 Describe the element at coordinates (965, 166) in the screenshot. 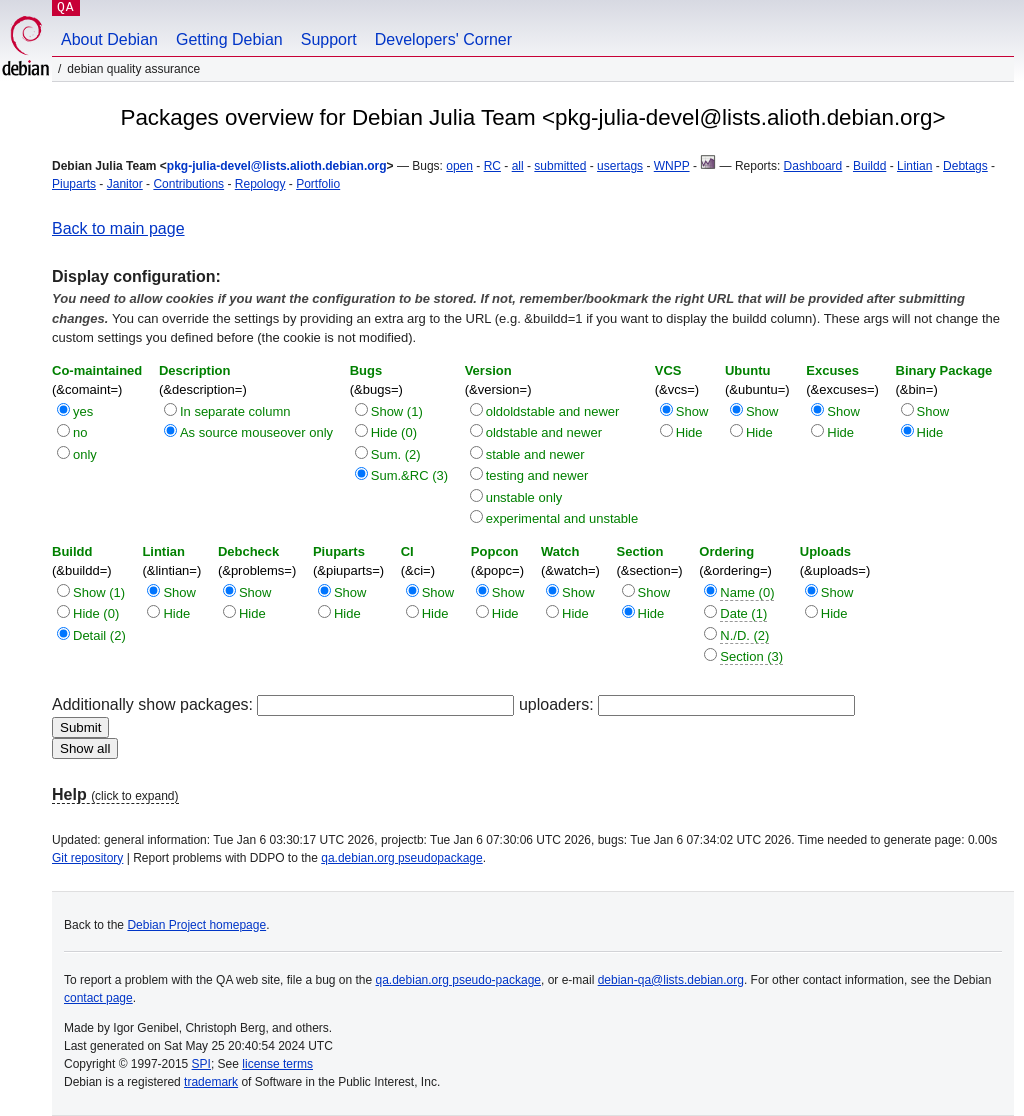

I see `Debtags` at that location.